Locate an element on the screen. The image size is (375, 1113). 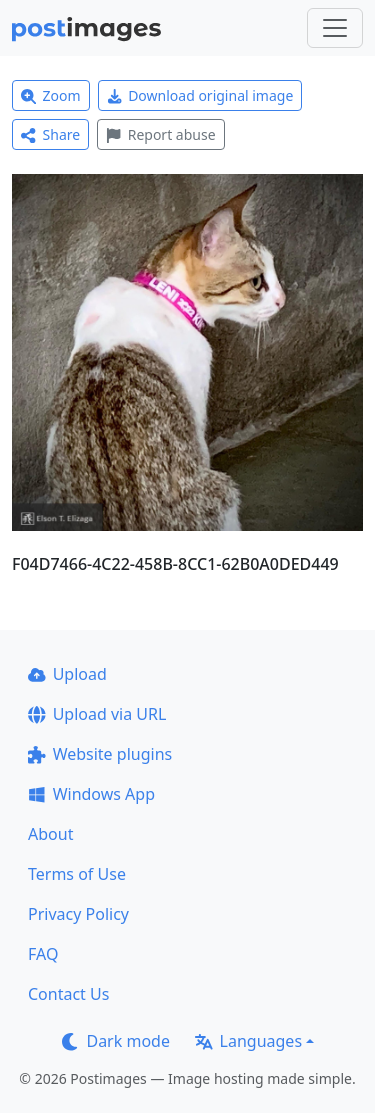
FAQ is located at coordinates (43, 954).